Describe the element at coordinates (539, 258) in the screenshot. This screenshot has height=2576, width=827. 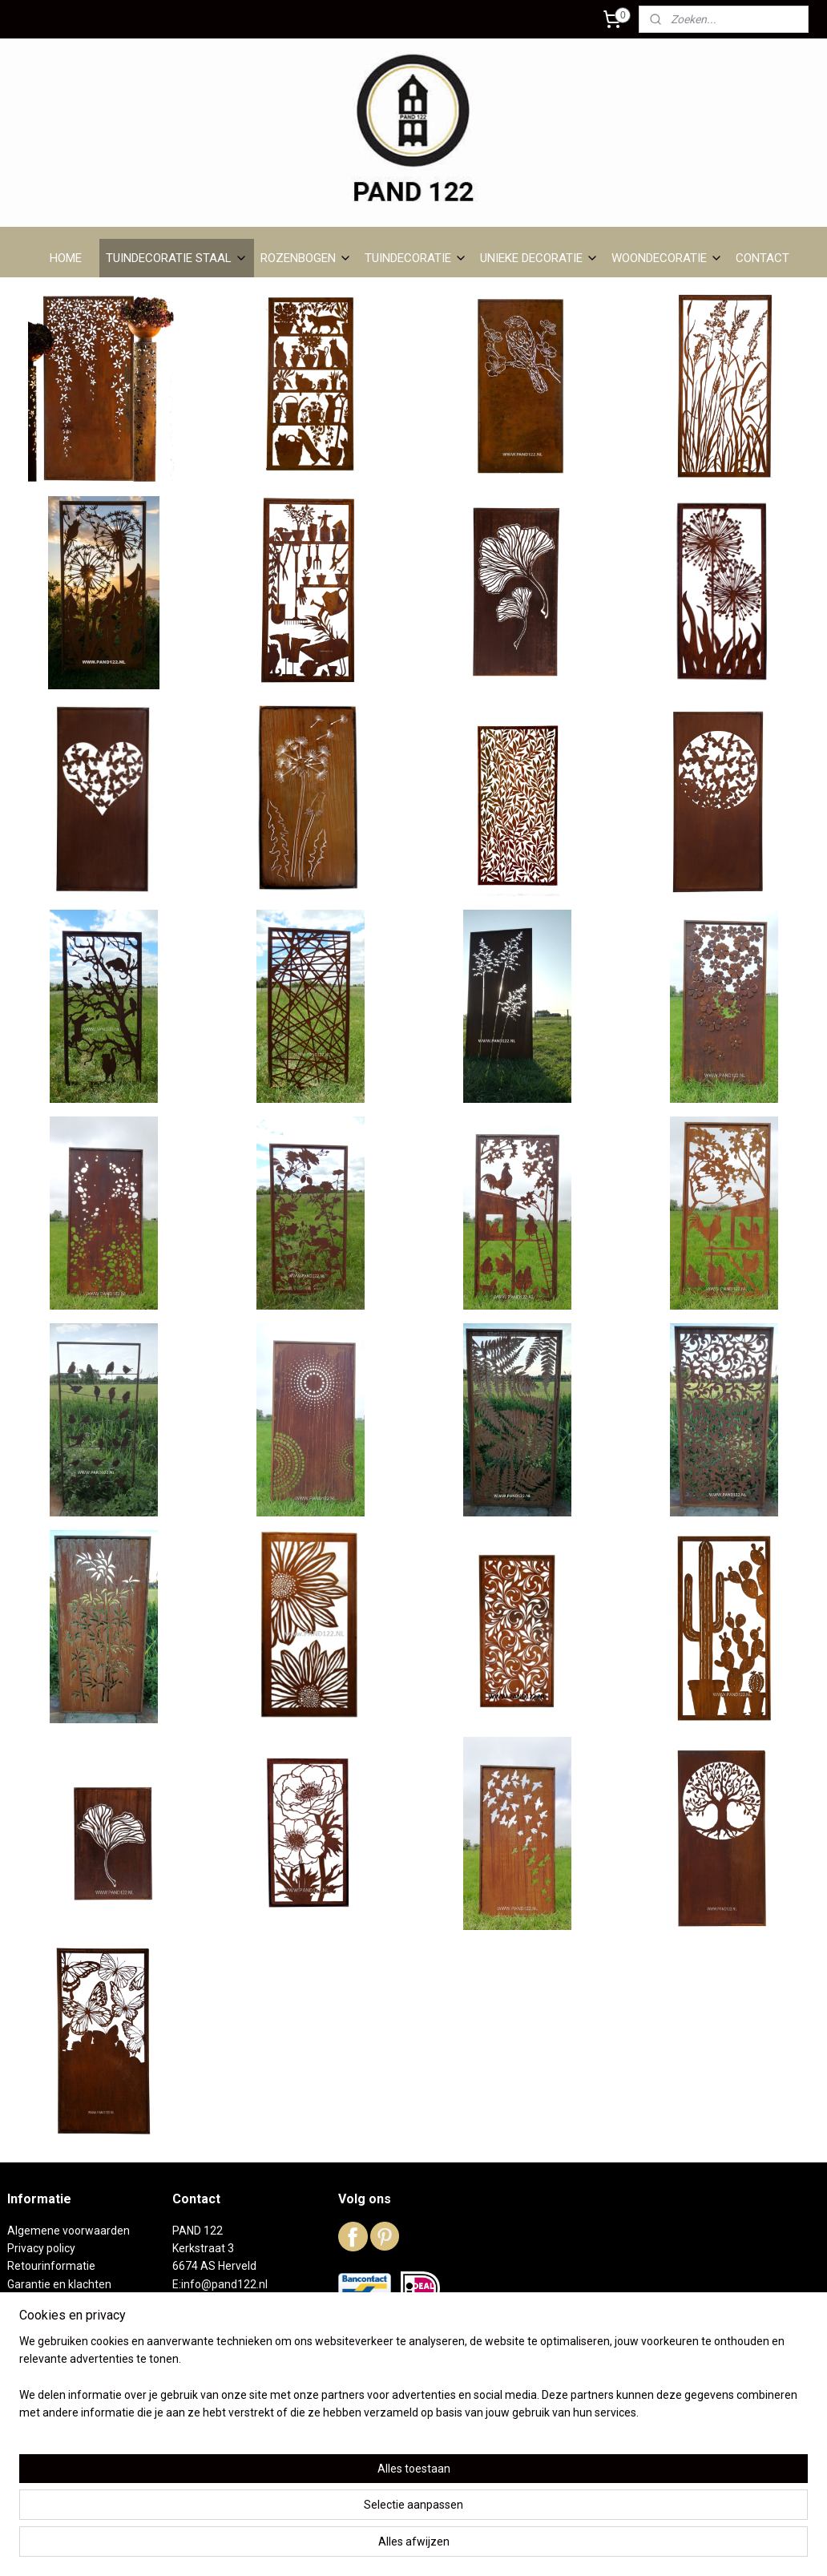
I see `UNIEKE DECORATIE` at that location.